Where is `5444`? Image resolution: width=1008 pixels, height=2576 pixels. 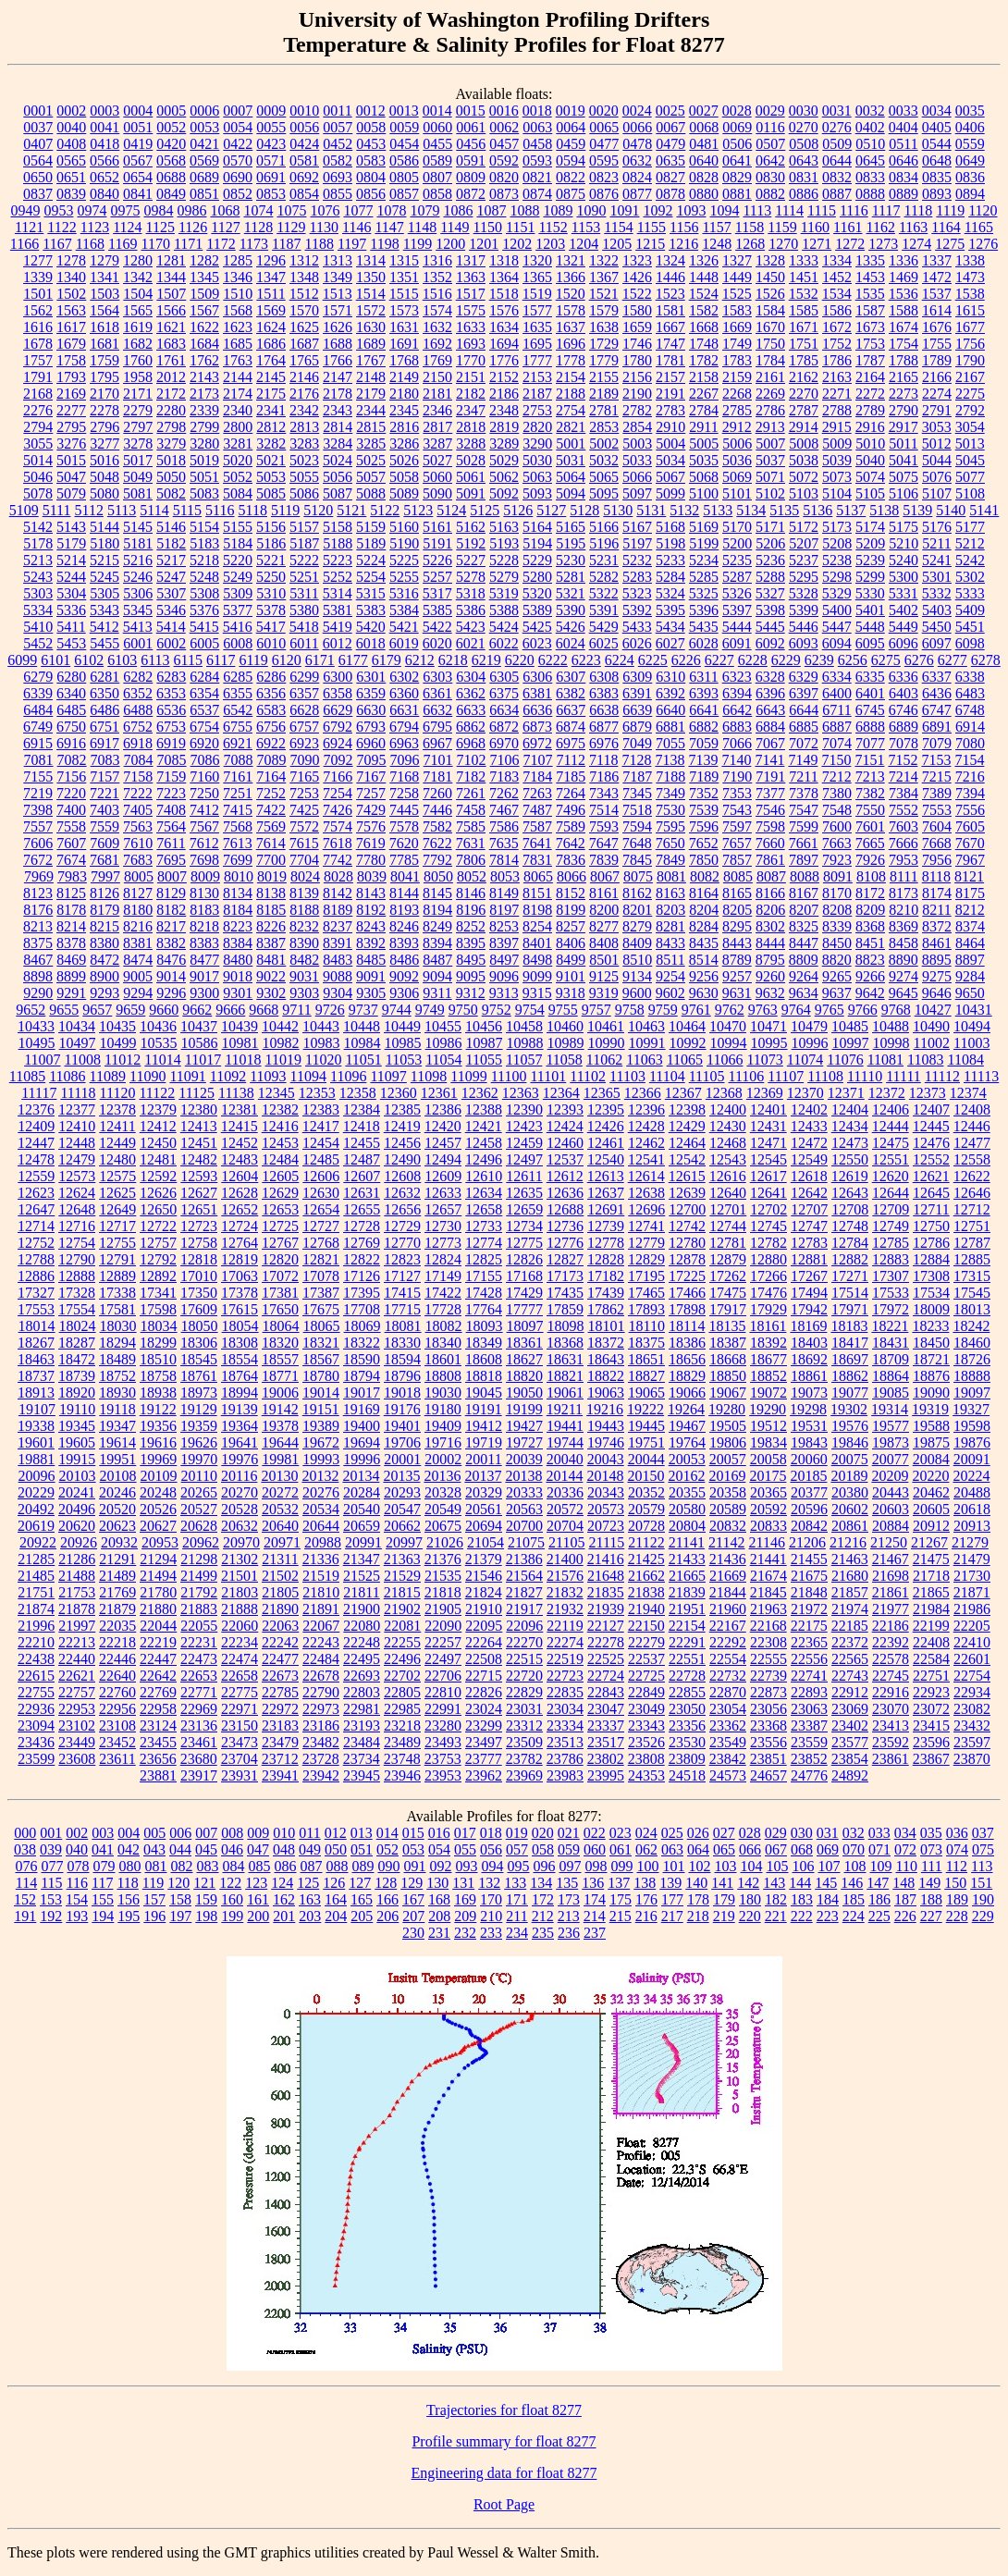
5444 is located at coordinates (737, 627).